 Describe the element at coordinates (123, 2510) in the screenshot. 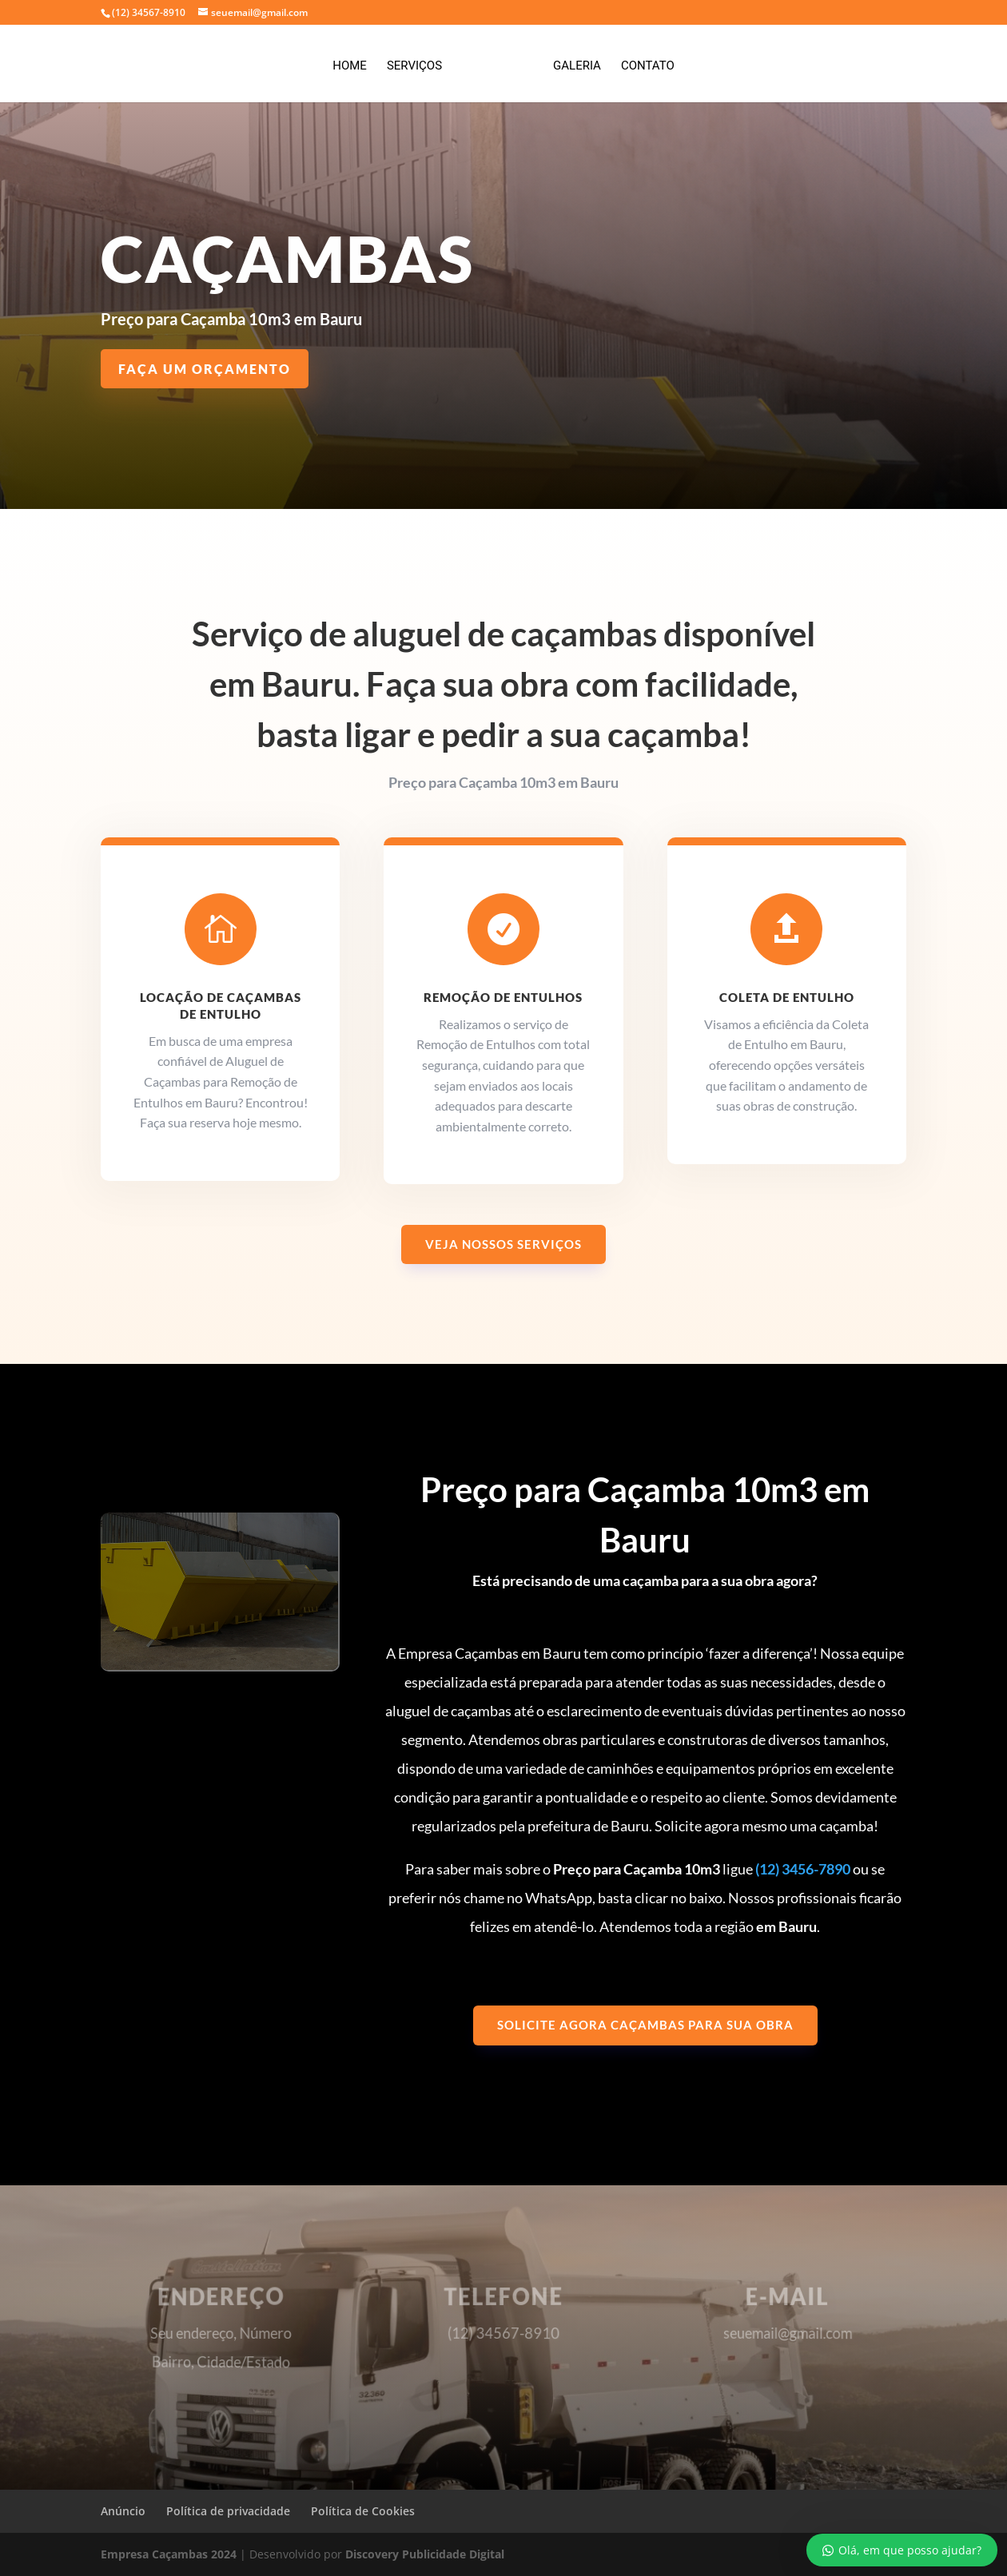

I see `Anúncio` at that location.